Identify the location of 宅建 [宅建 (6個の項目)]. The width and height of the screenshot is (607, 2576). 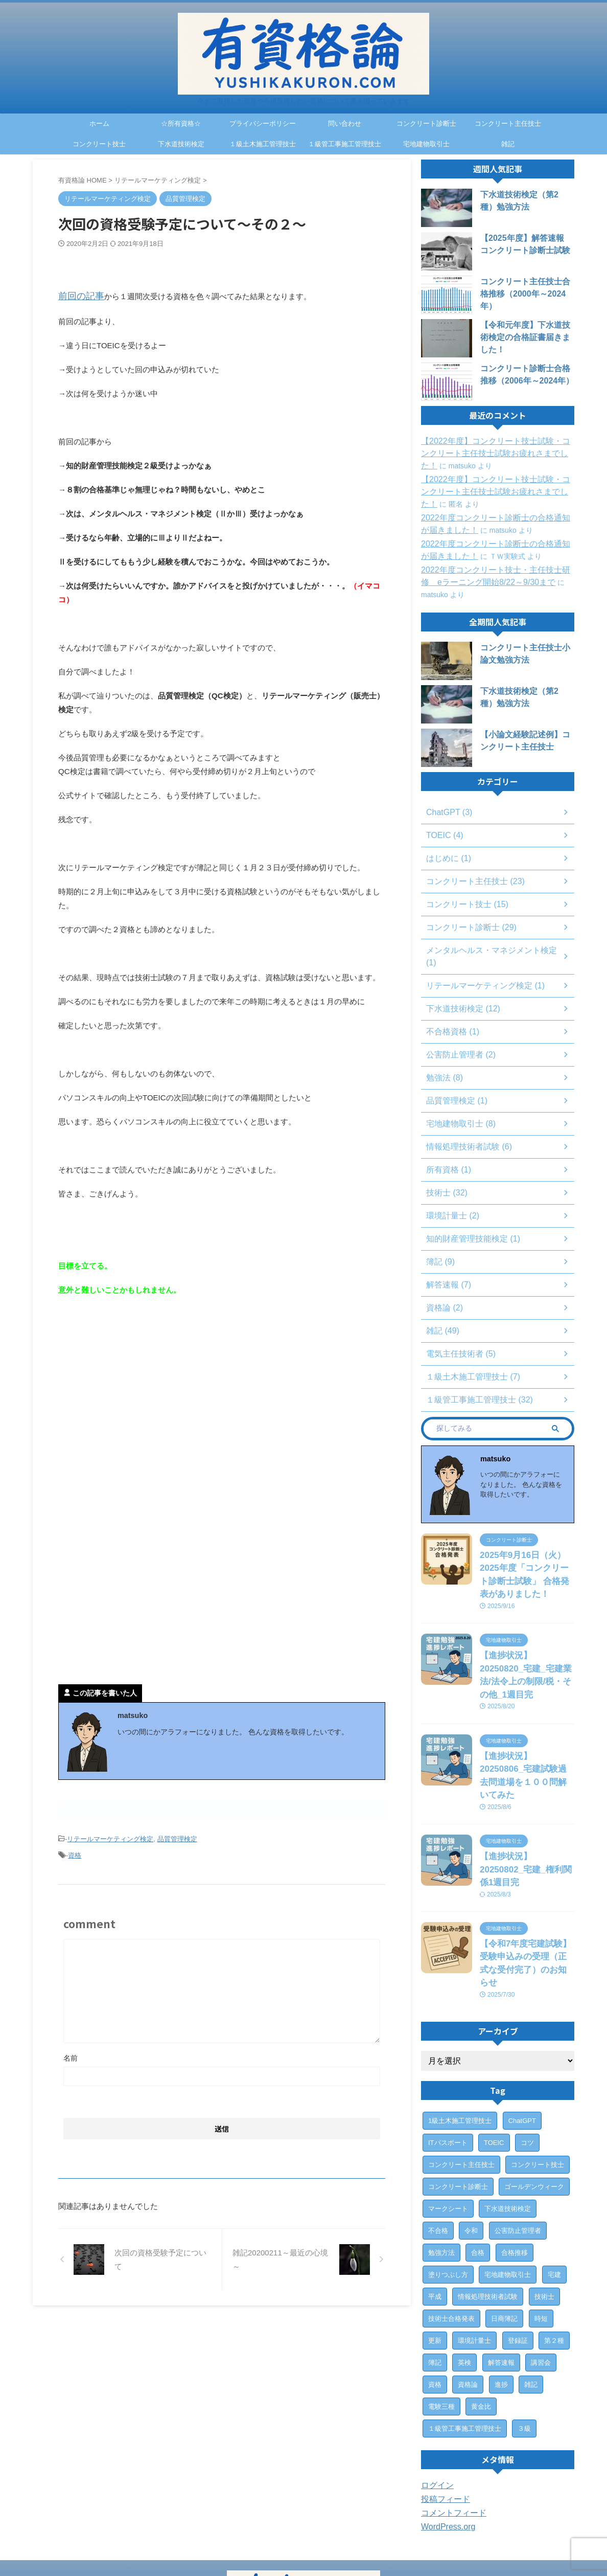
(554, 2188).